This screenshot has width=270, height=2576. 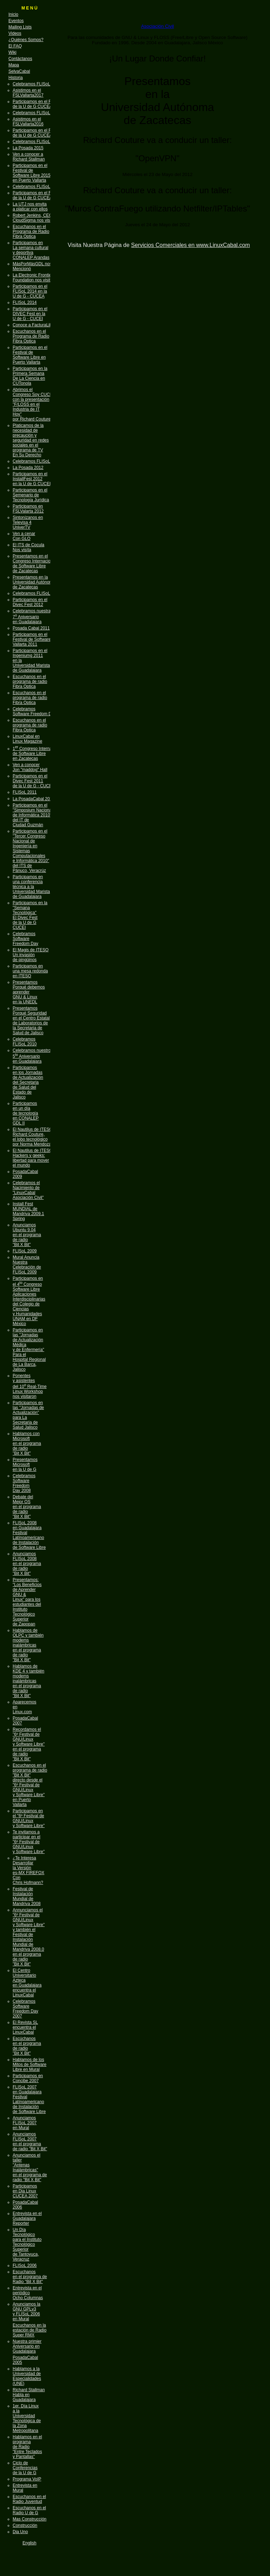 What do you see at coordinates (33, 781) in the screenshot?
I see `Participamos en el Divec Fest 2011 de la U de G - CUCEI` at bounding box center [33, 781].